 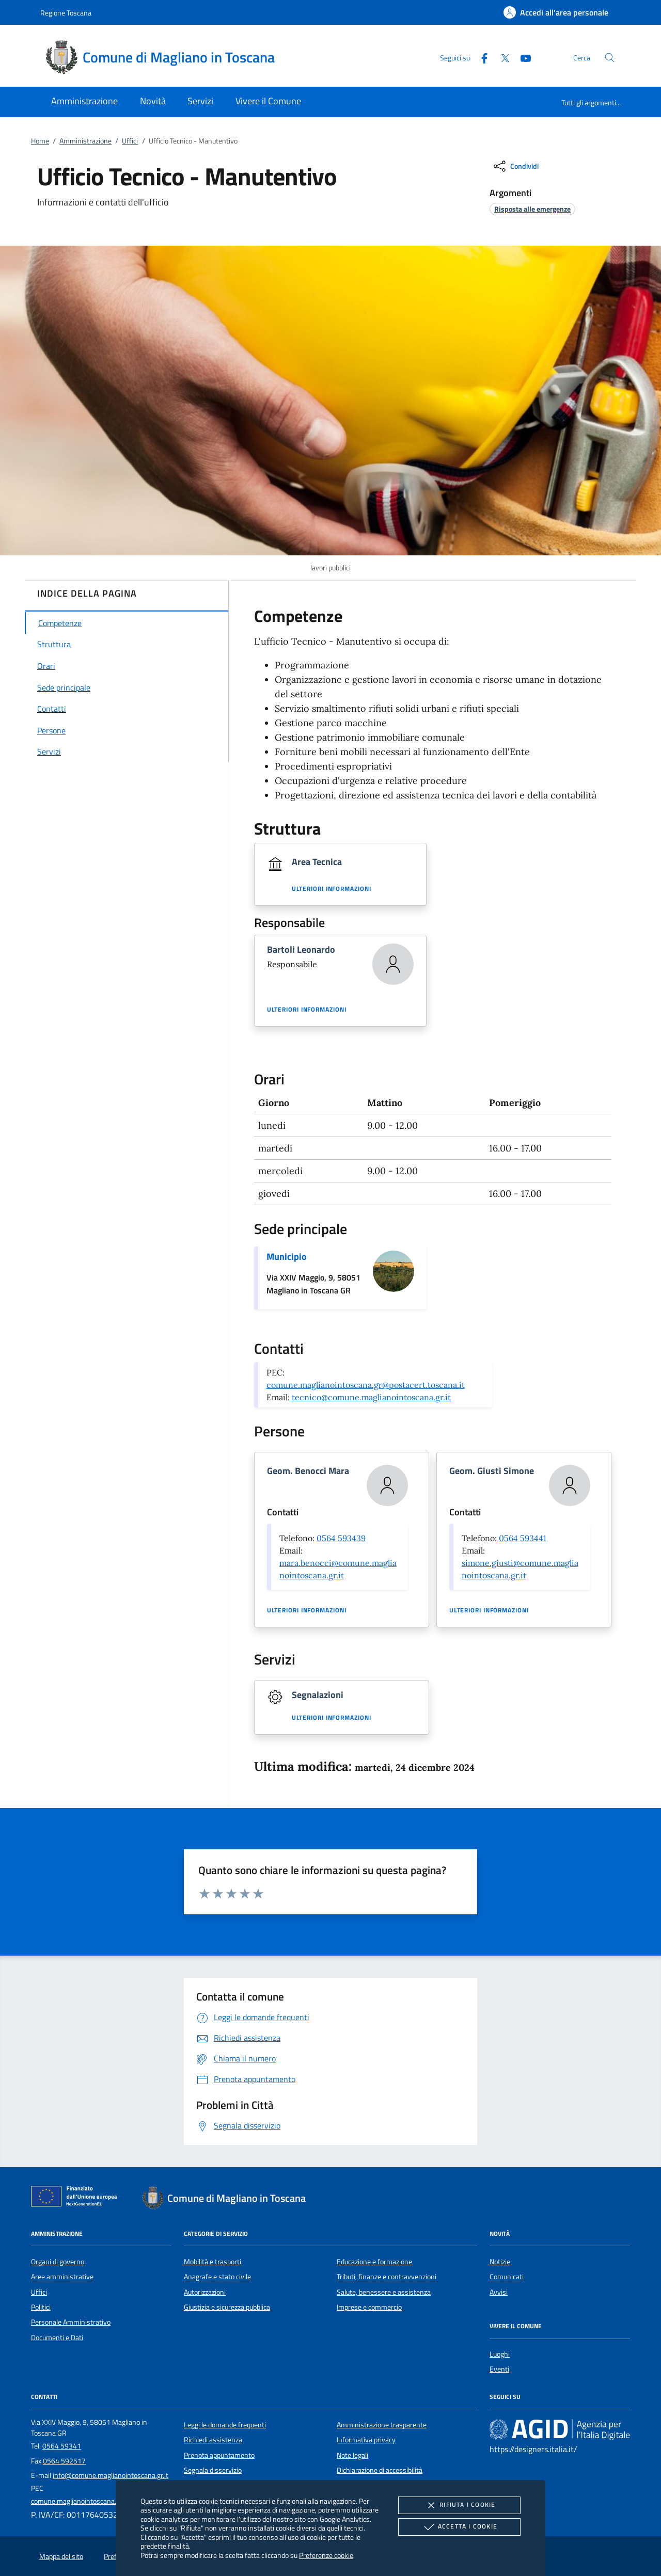 I want to click on Ulteriori informazioni, so click(x=331, y=889).